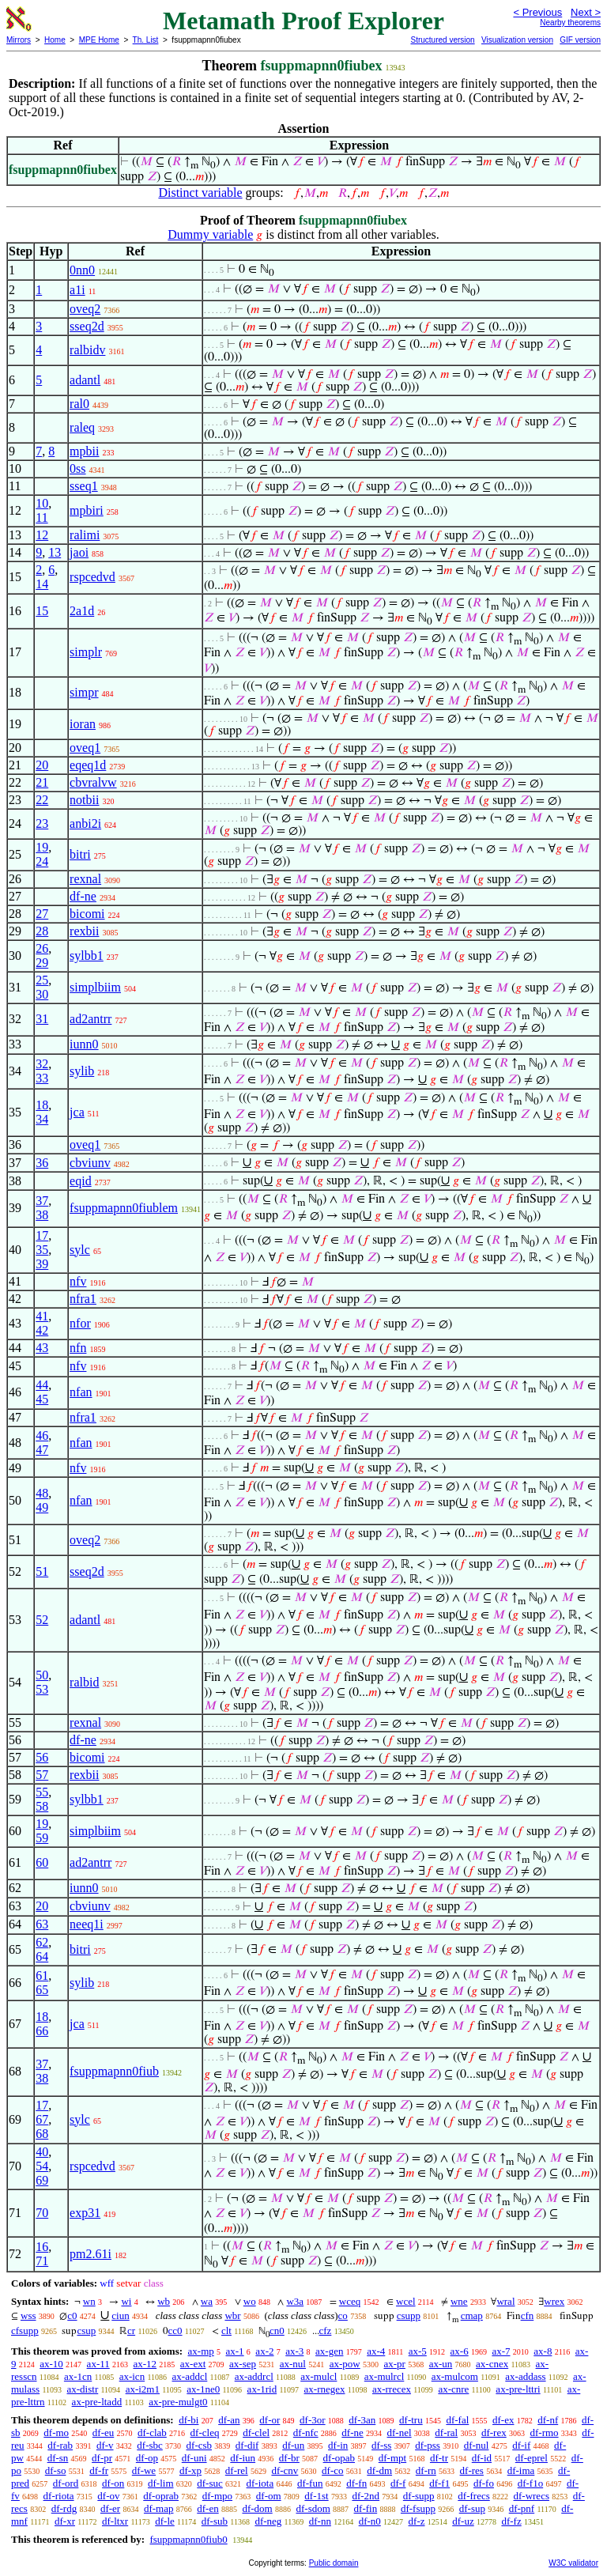 The height and width of the screenshot is (2576, 607). I want to click on df-nul, so click(476, 2445).